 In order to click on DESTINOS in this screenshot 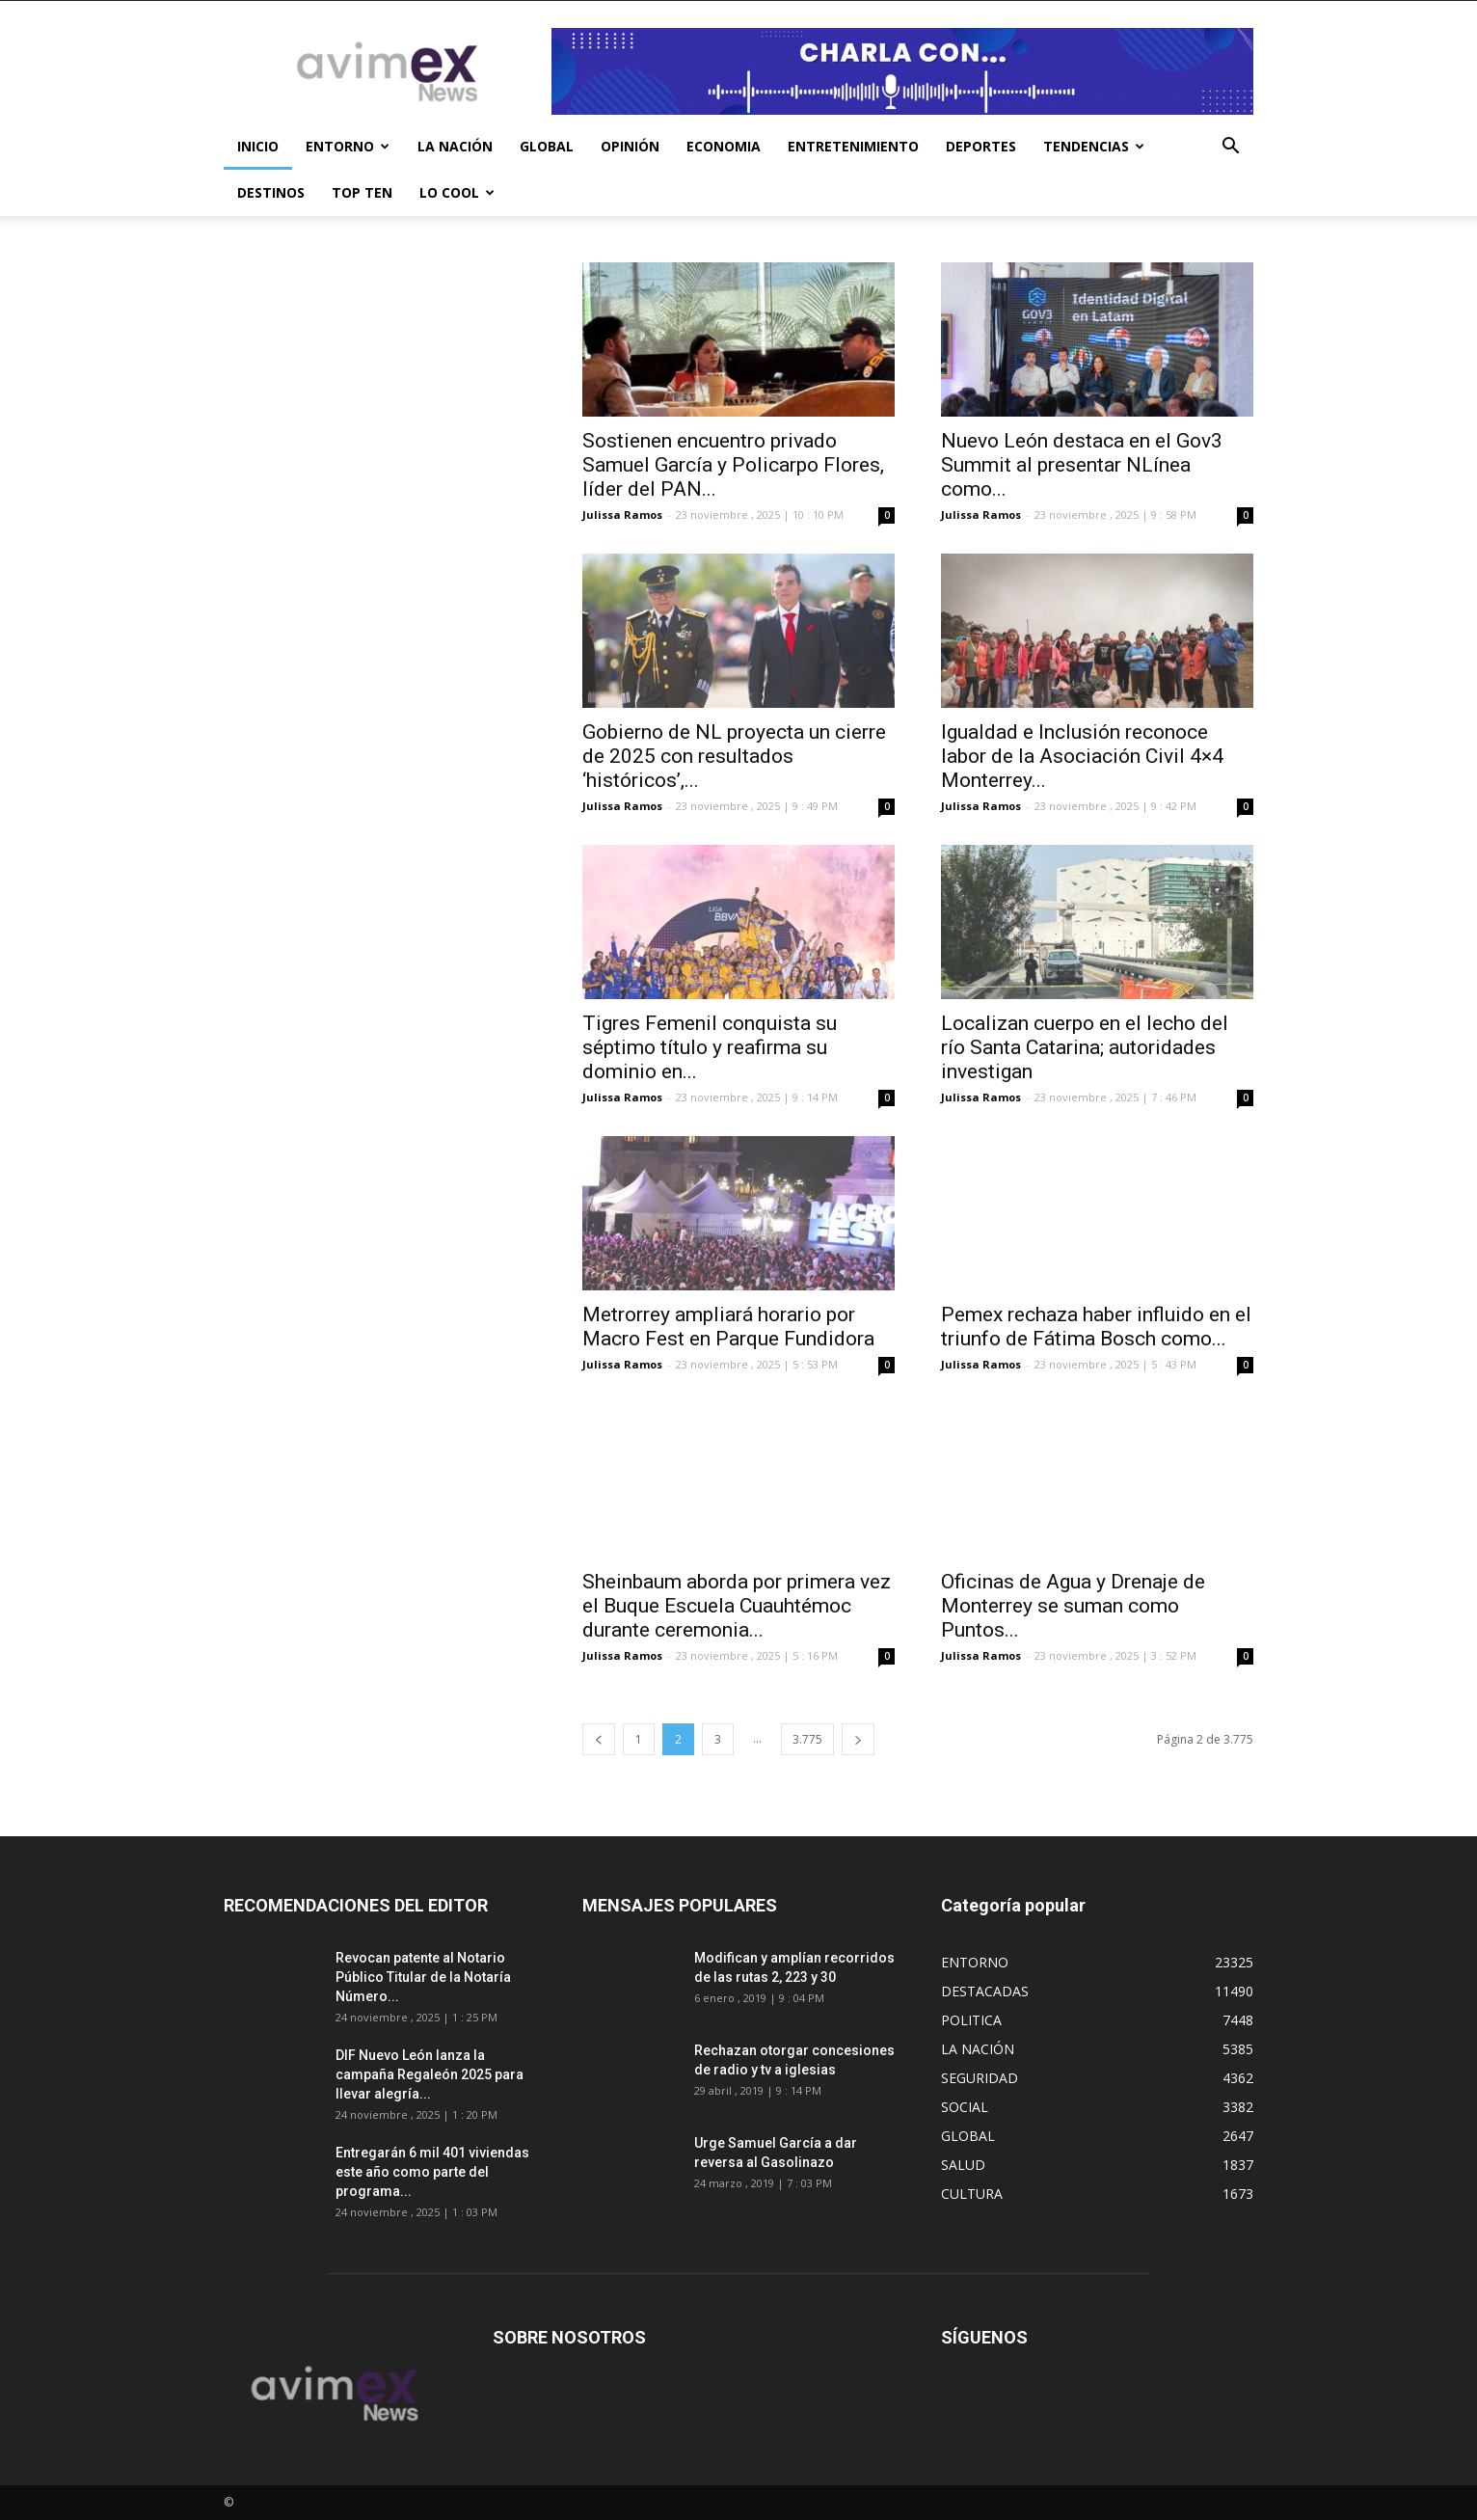, I will do `click(271, 192)`.